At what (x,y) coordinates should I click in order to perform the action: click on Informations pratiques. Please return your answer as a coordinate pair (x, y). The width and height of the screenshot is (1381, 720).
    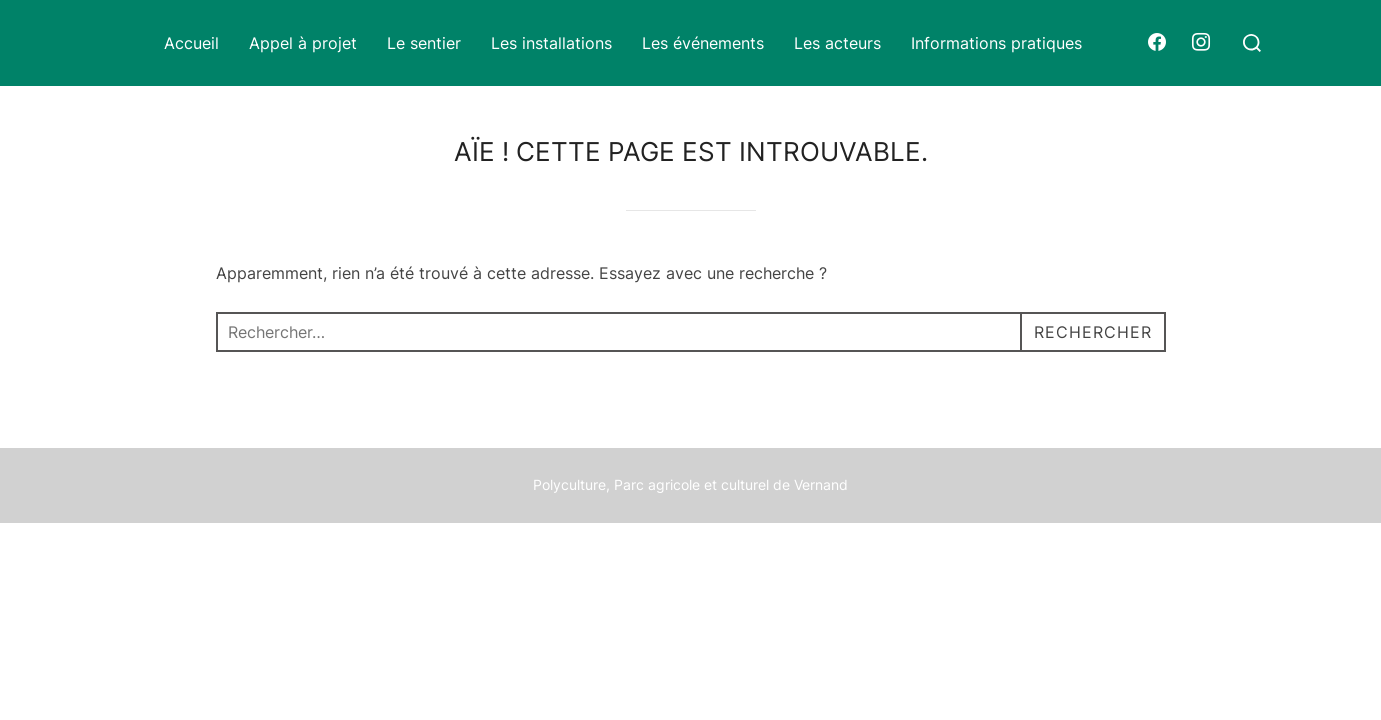
    Looking at the image, I should click on (996, 43).